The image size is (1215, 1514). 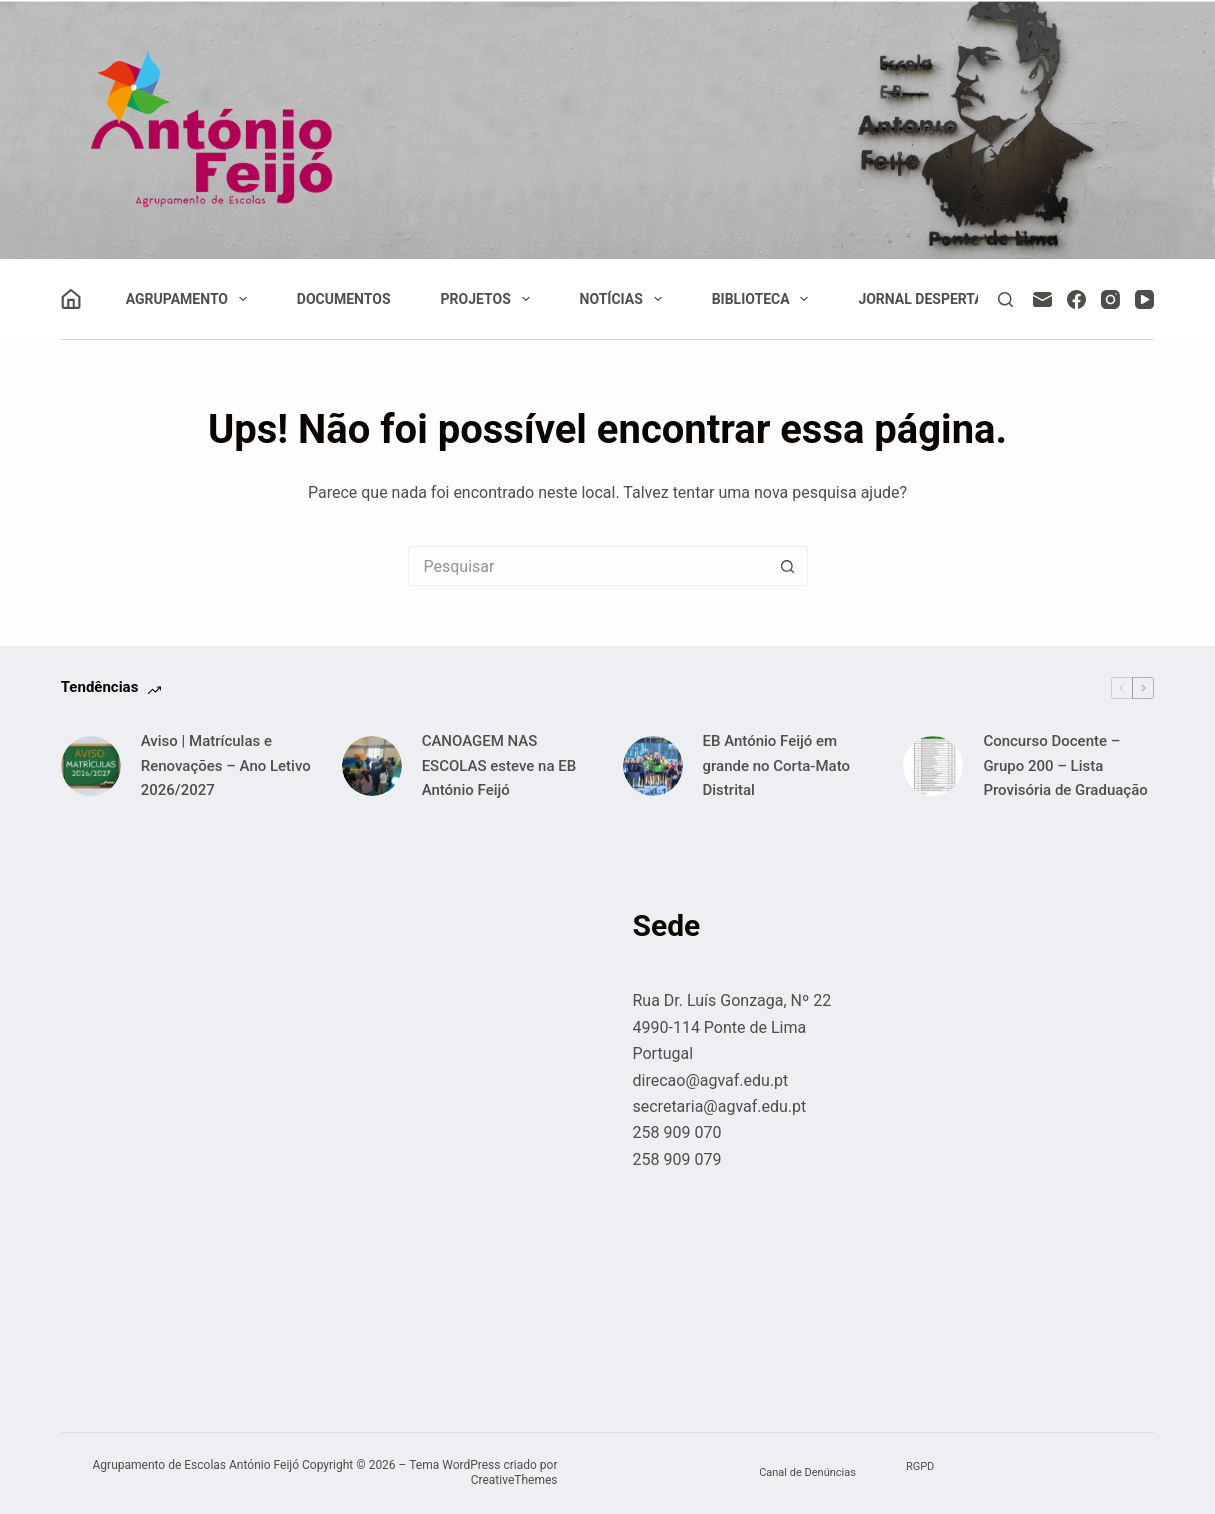 What do you see at coordinates (1110, 299) in the screenshot?
I see `[Instagram]` at bounding box center [1110, 299].